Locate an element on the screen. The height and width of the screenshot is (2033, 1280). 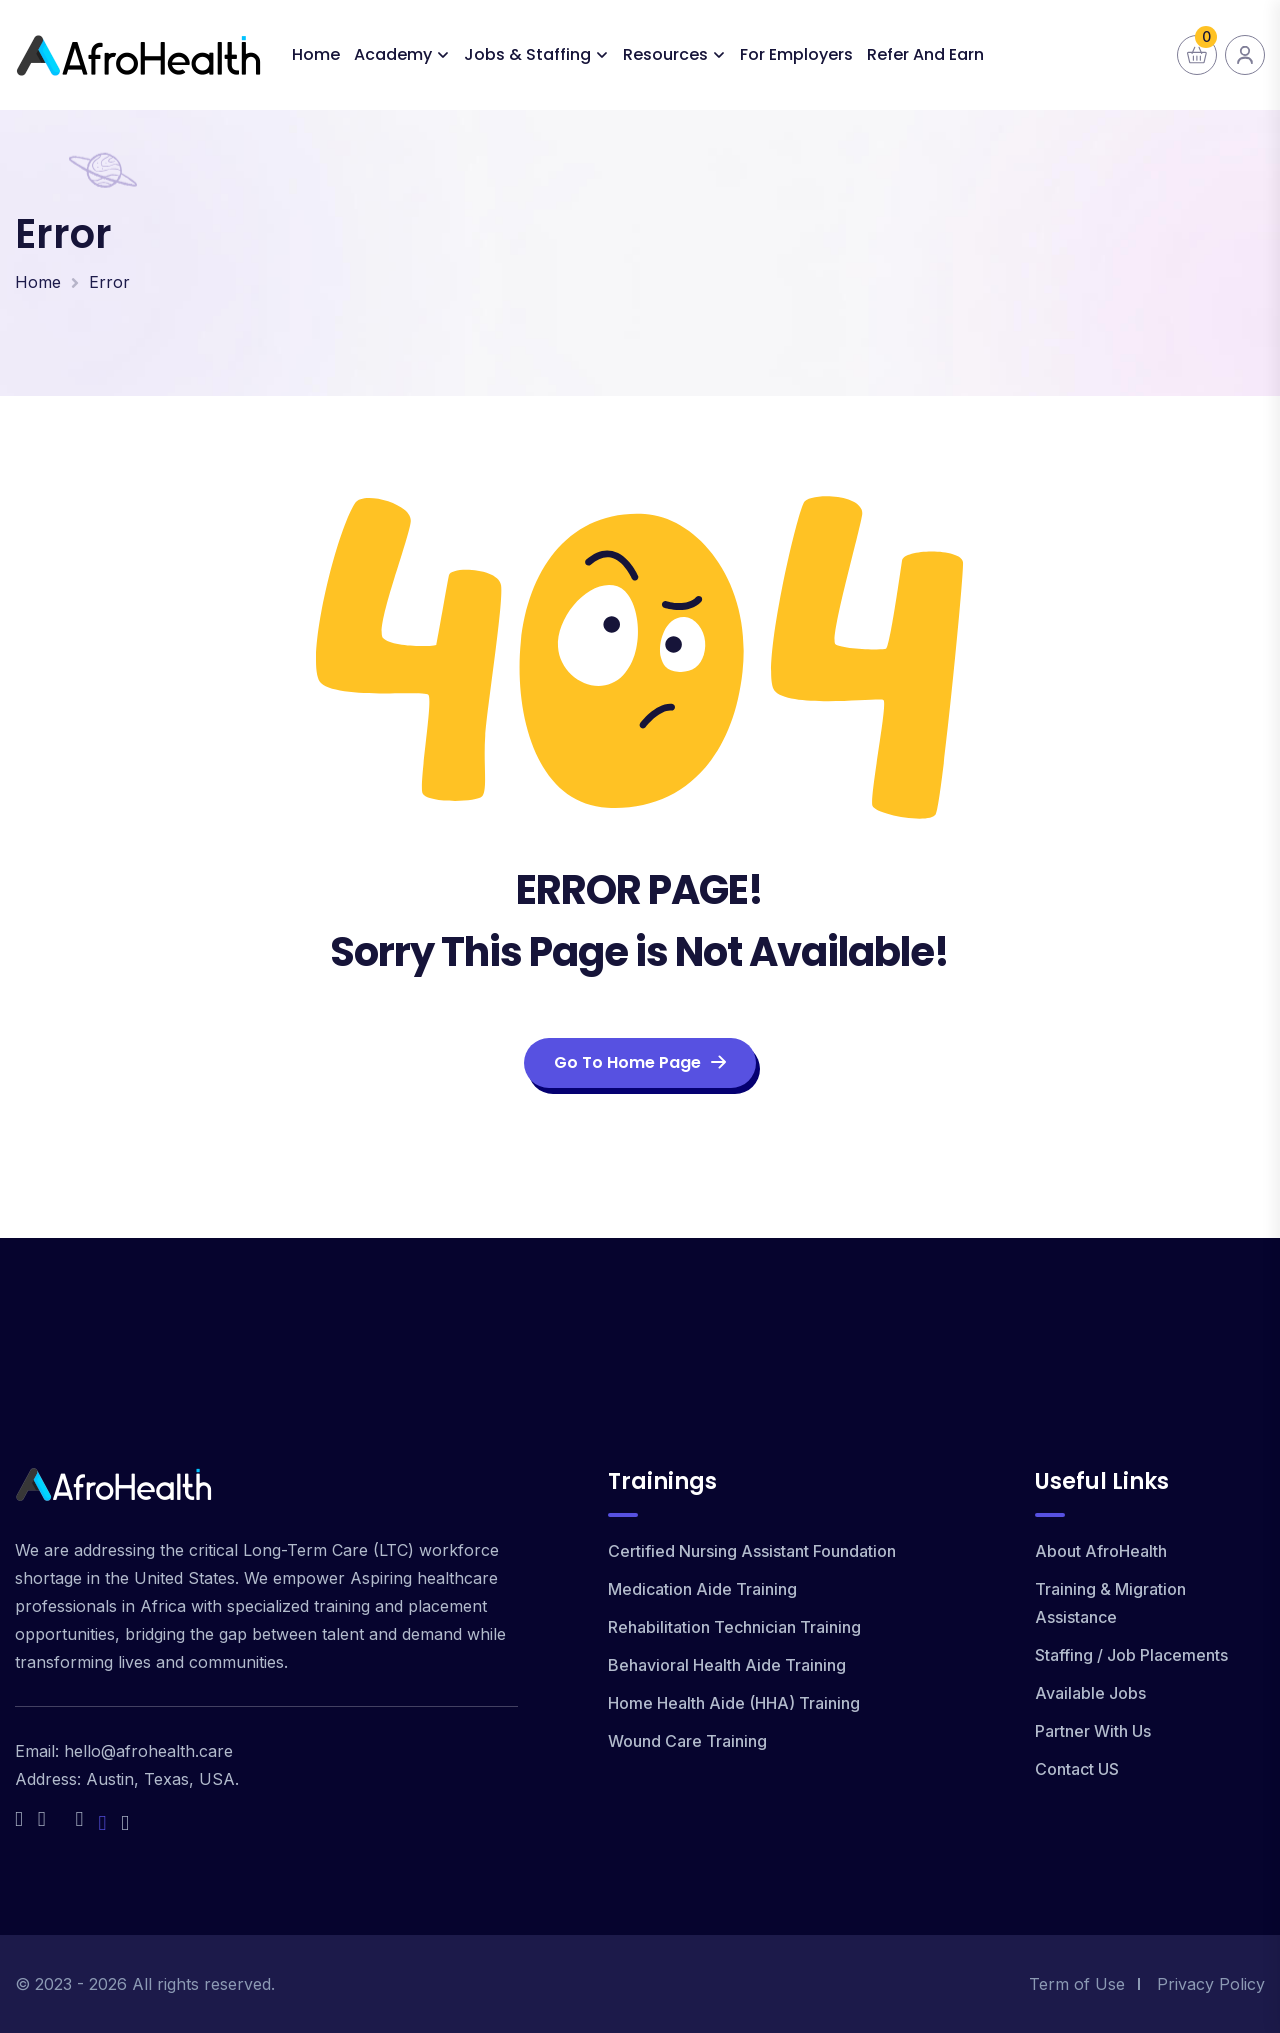
Home is located at coordinates (316, 54).